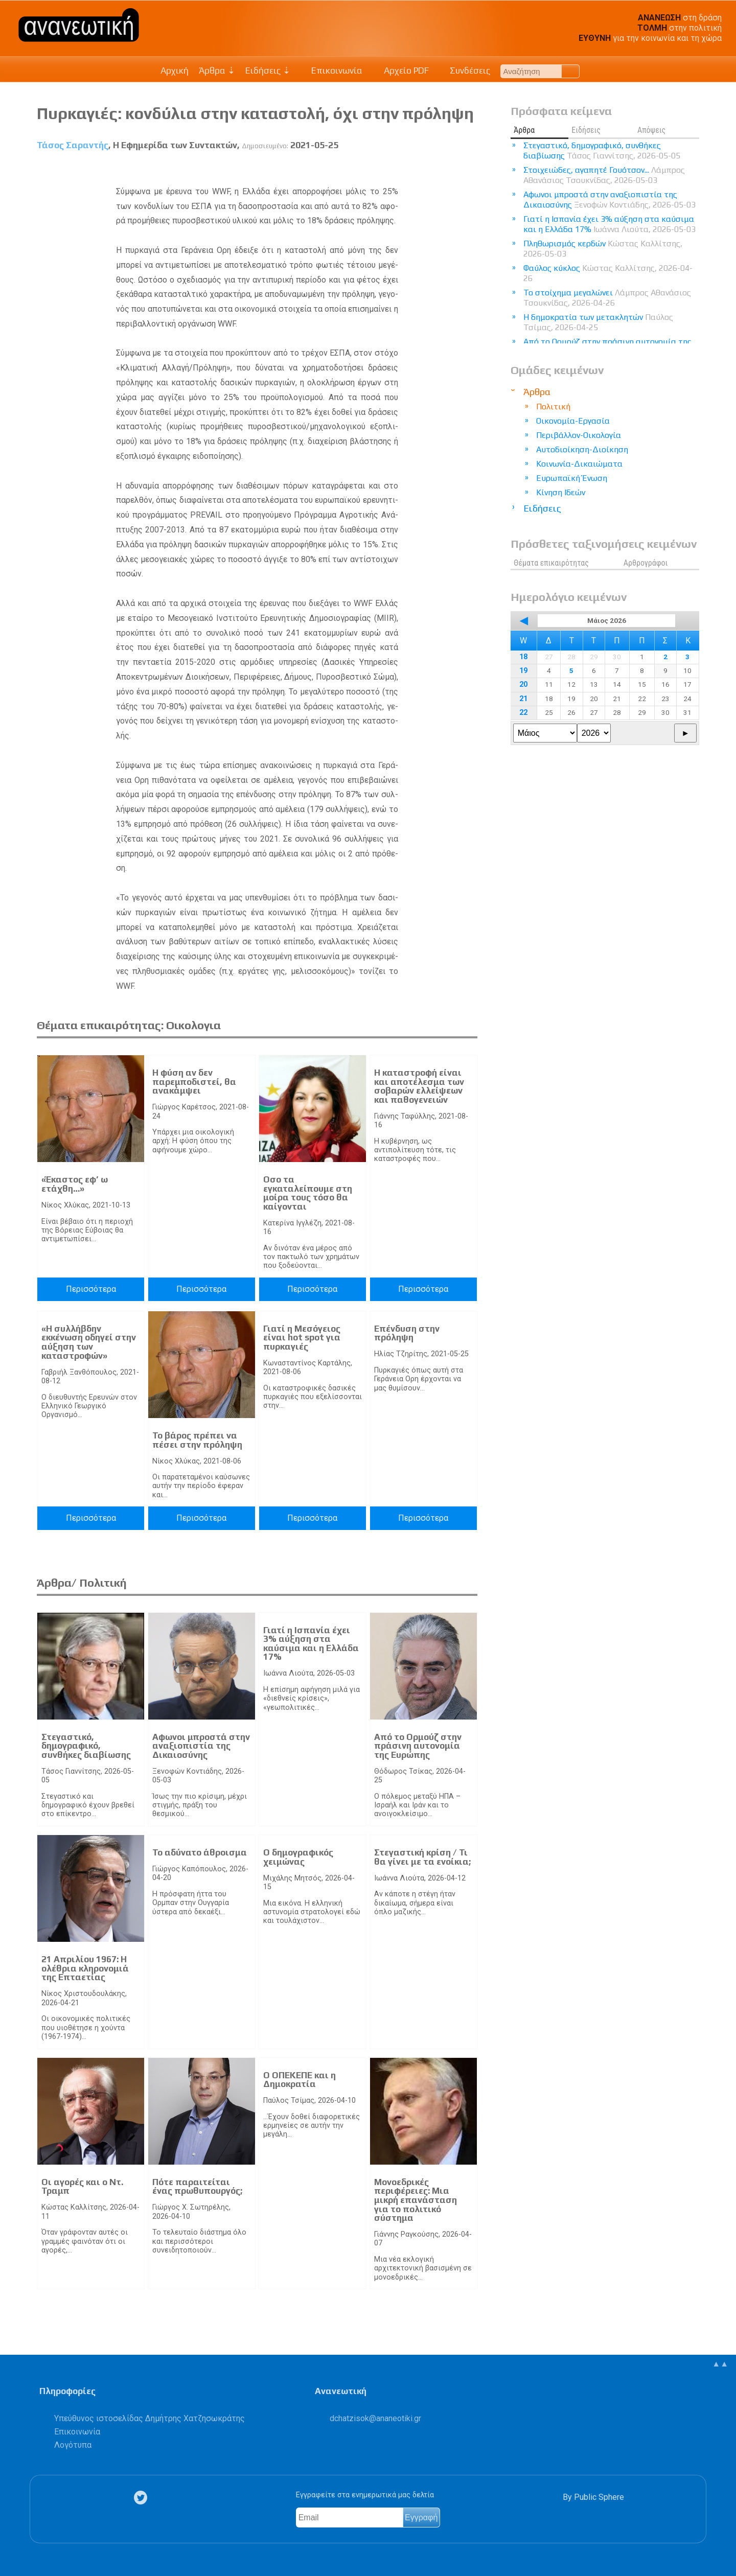  Describe the element at coordinates (598, 322) in the screenshot. I see `Η δημοκρατία των μετακλητών` at that location.